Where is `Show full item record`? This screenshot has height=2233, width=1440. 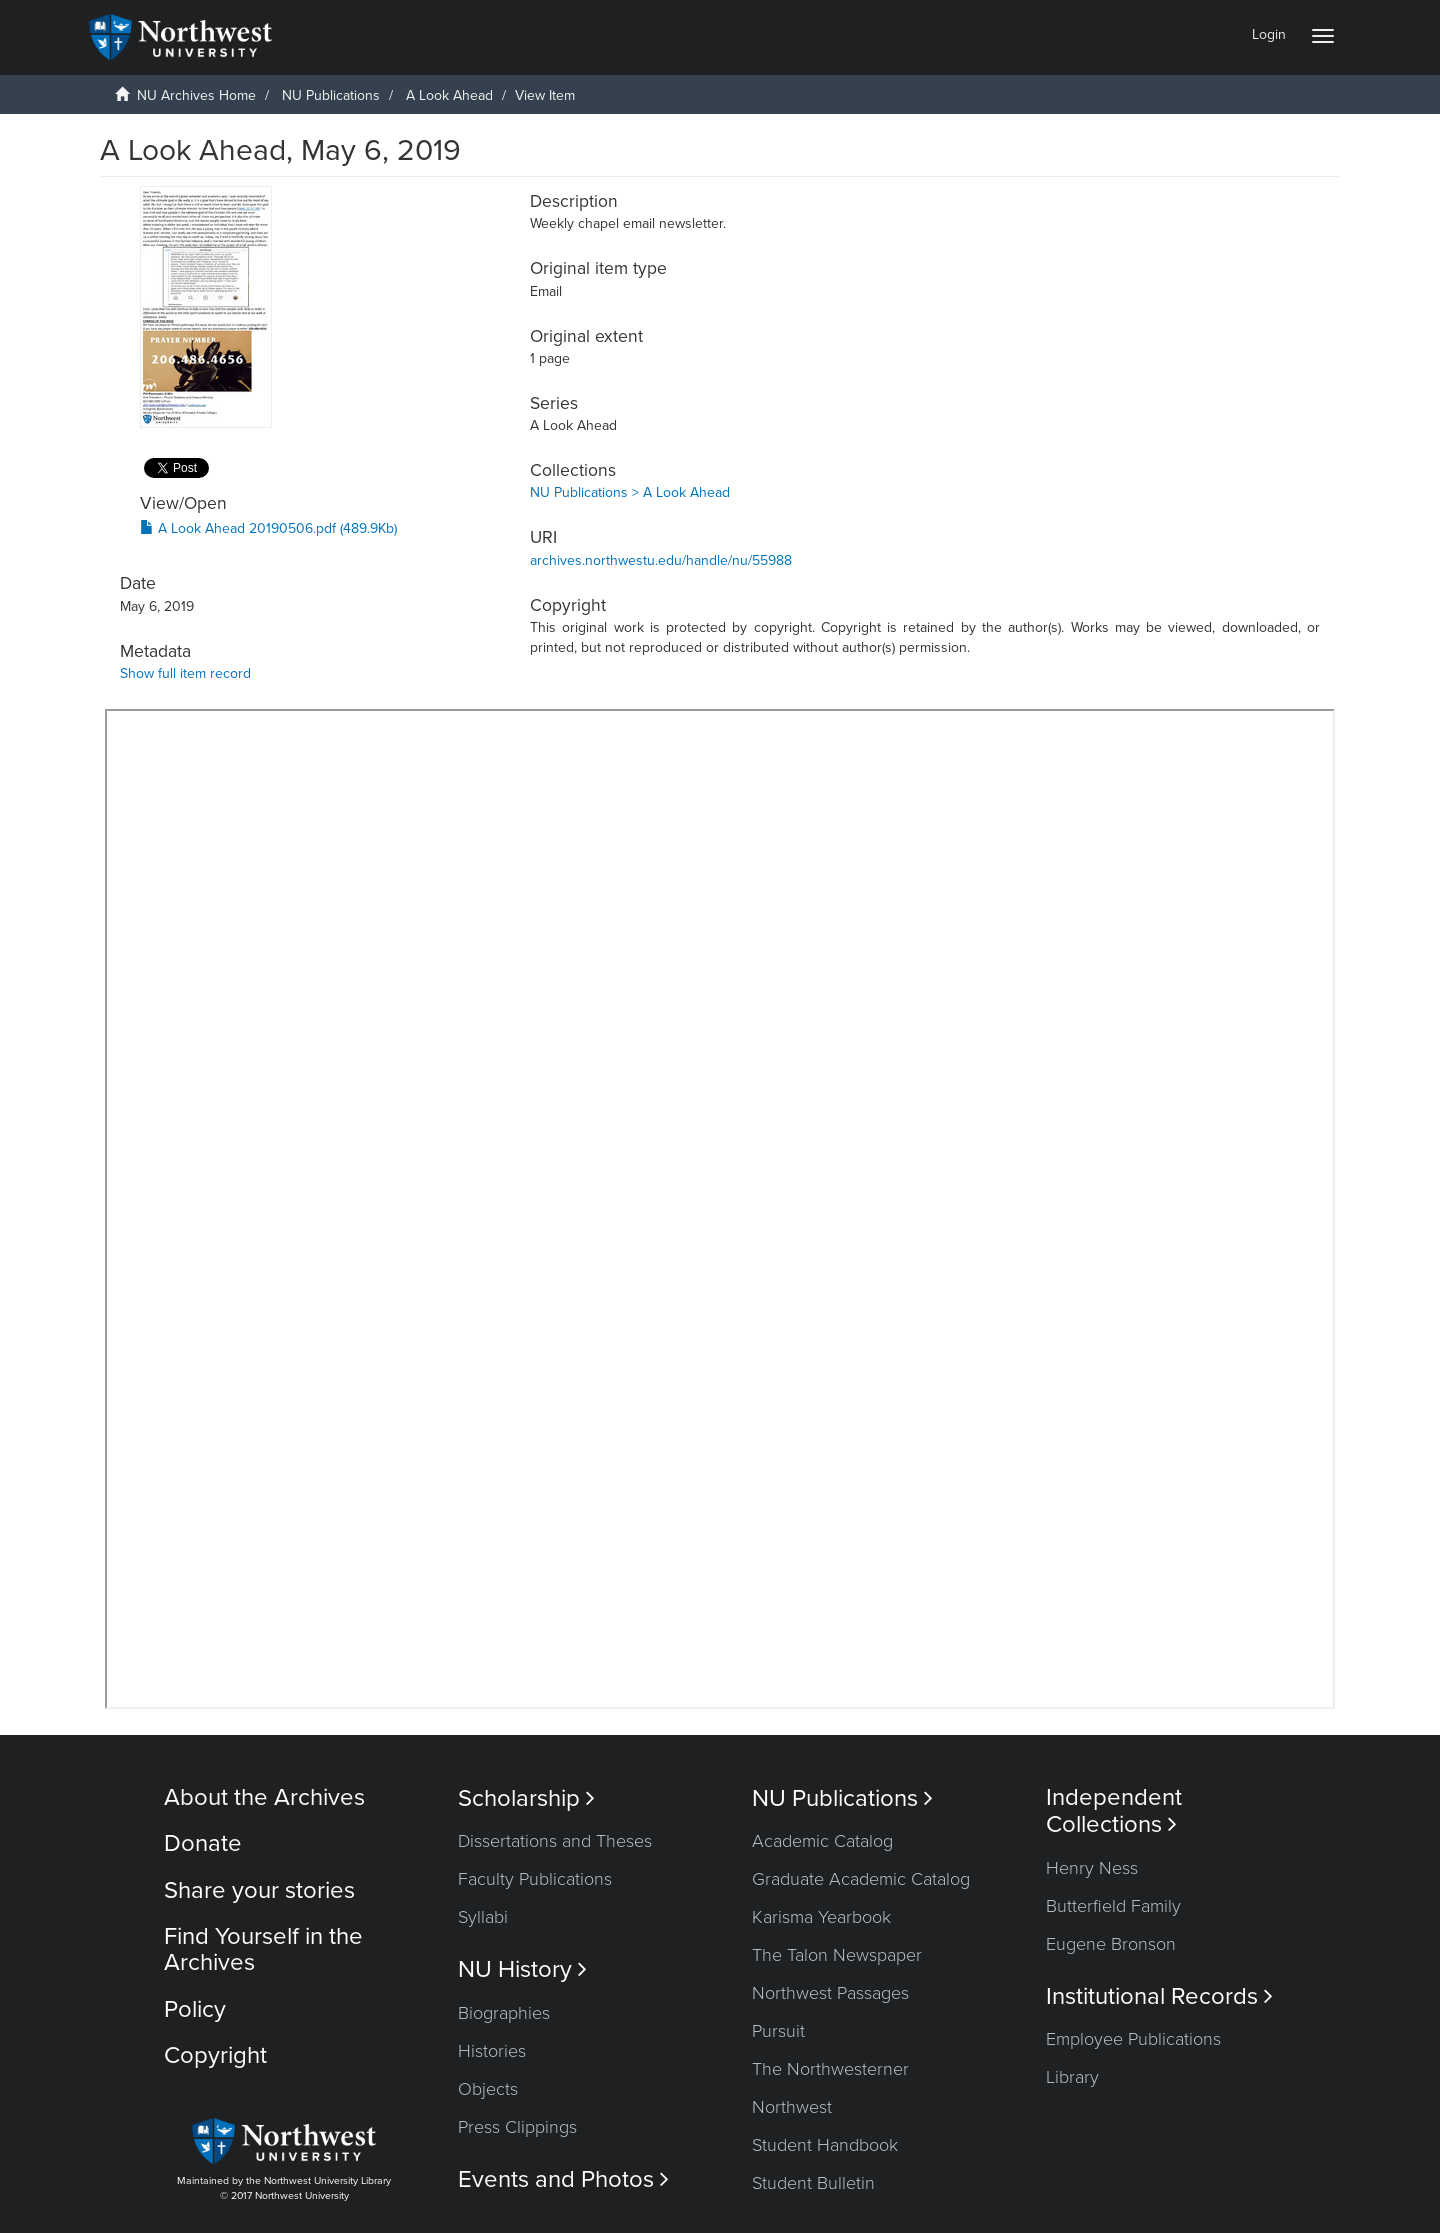 Show full item record is located at coordinates (185, 673).